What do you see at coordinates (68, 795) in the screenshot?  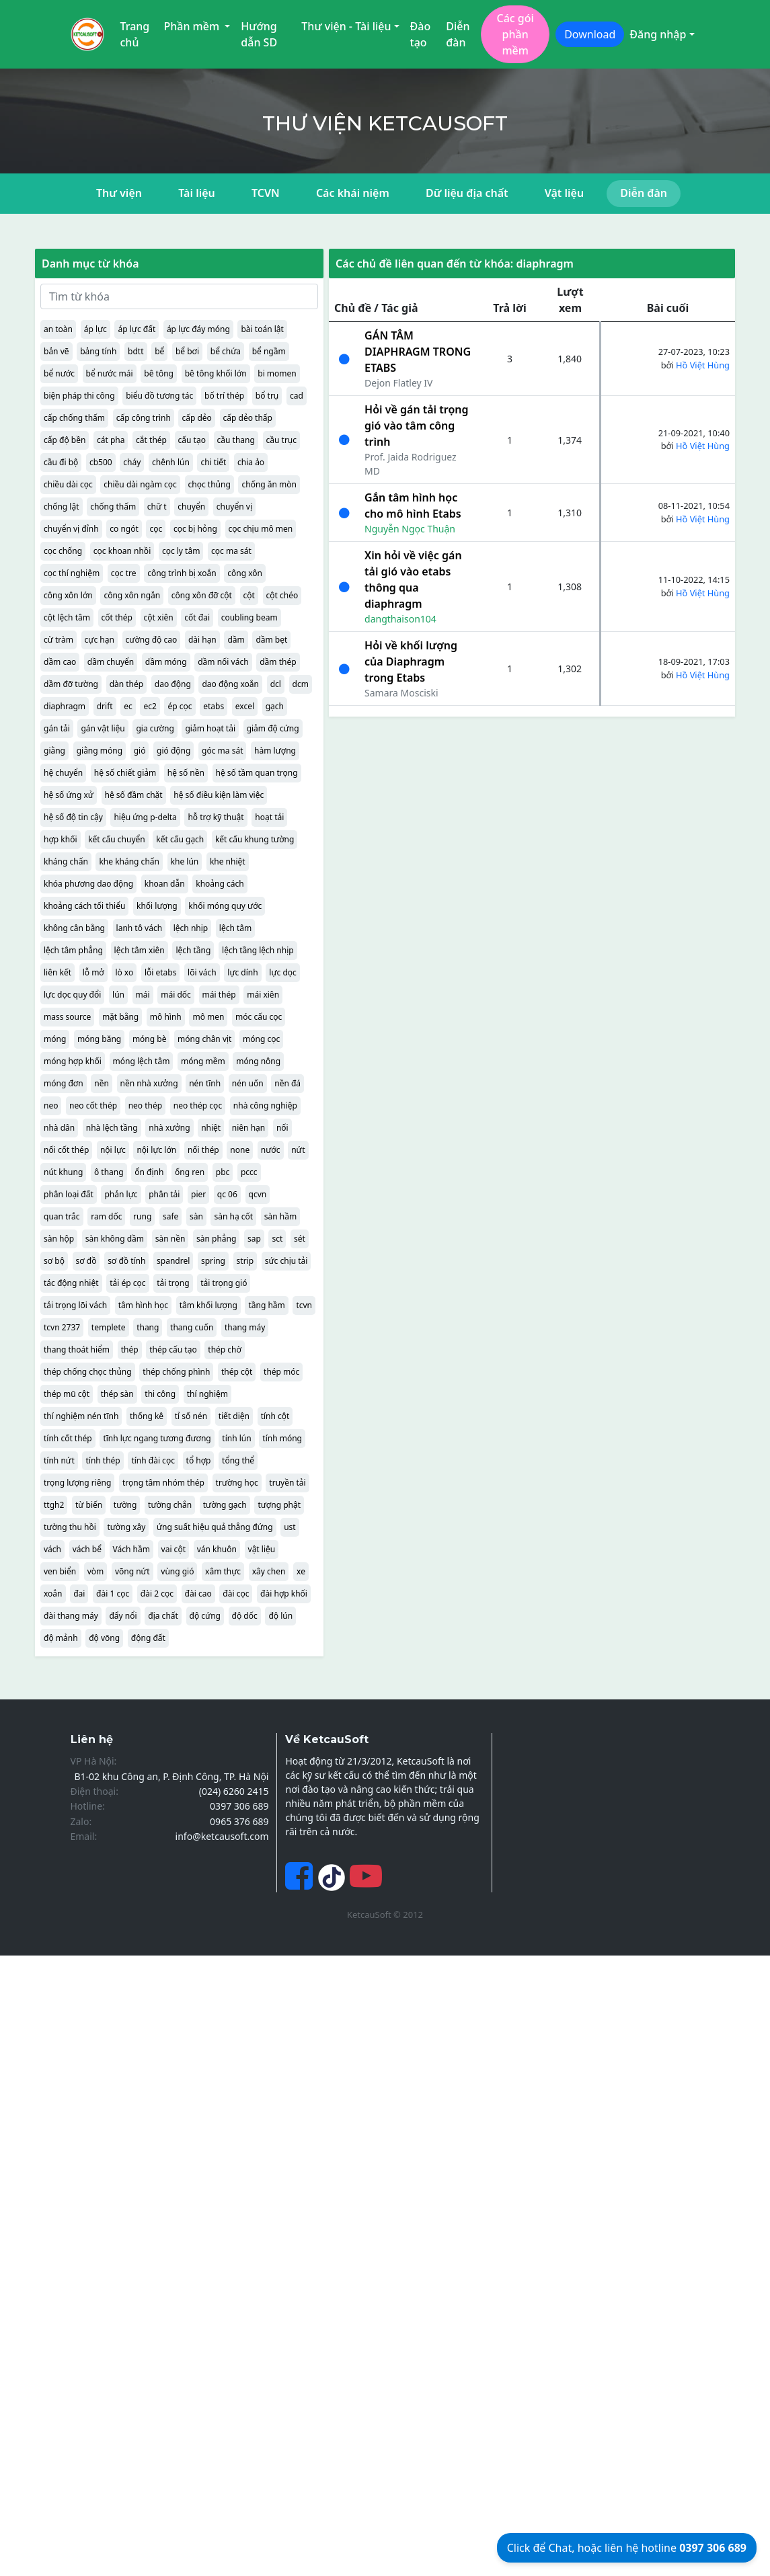 I see `hệ số ứng xử` at bounding box center [68, 795].